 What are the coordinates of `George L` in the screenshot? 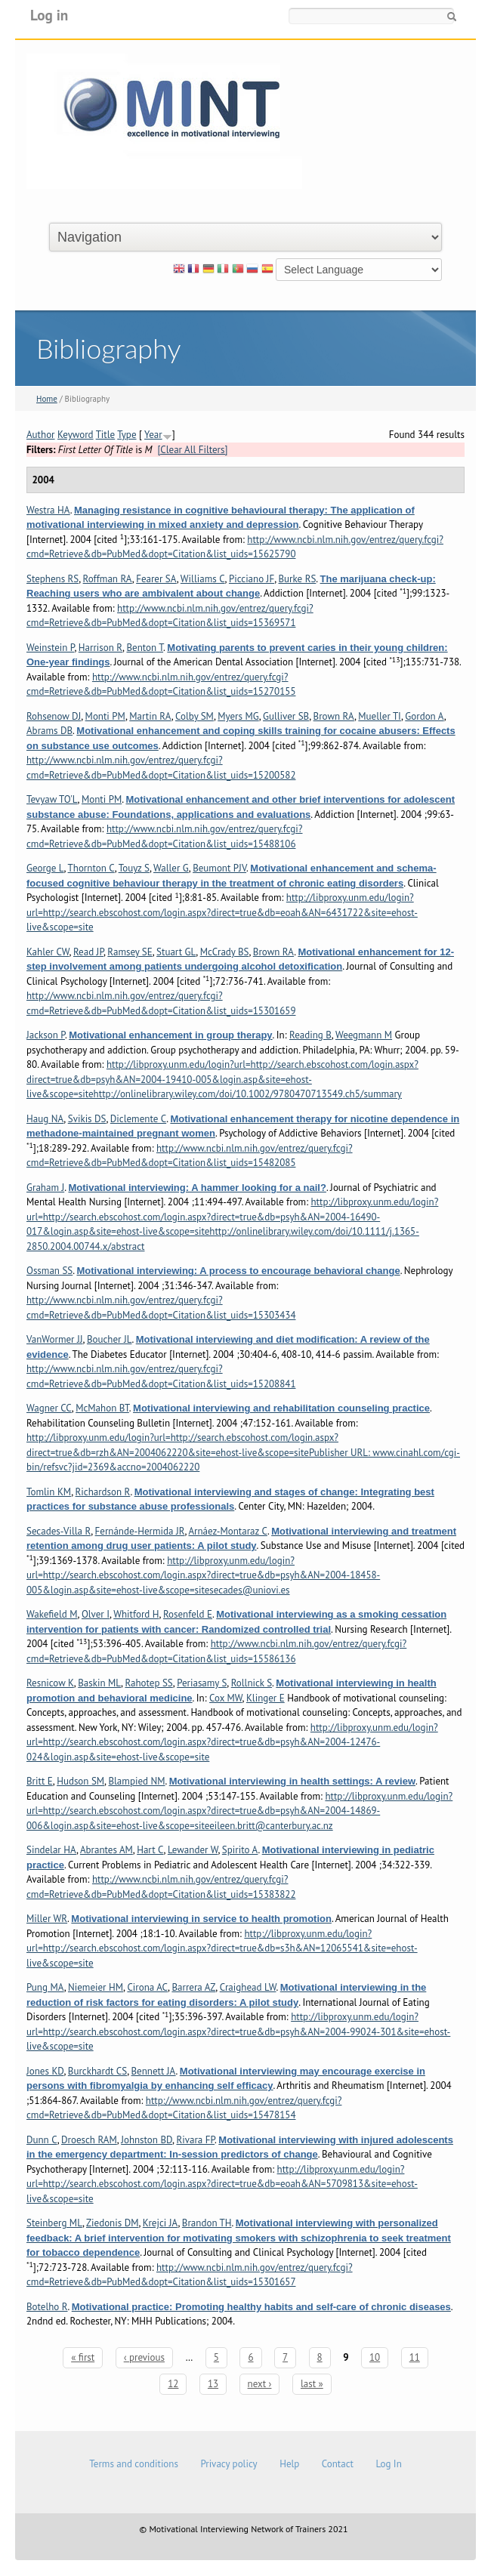 It's located at (45, 868).